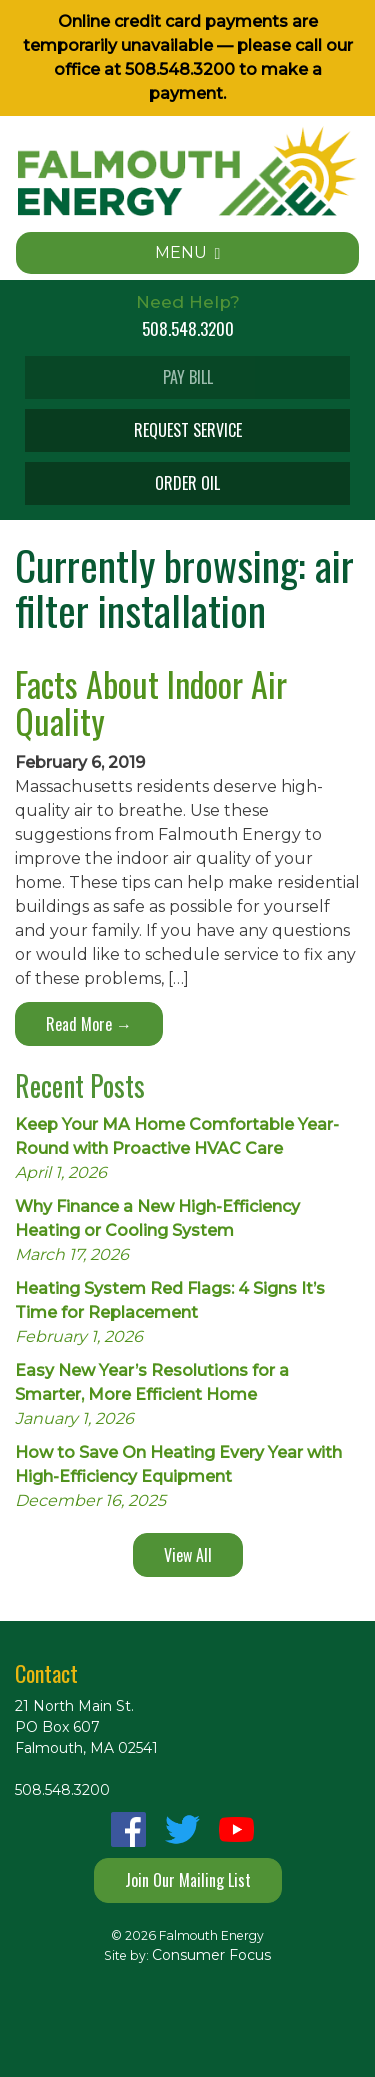 The width and height of the screenshot is (375, 2077). I want to click on MENU, so click(188, 252).